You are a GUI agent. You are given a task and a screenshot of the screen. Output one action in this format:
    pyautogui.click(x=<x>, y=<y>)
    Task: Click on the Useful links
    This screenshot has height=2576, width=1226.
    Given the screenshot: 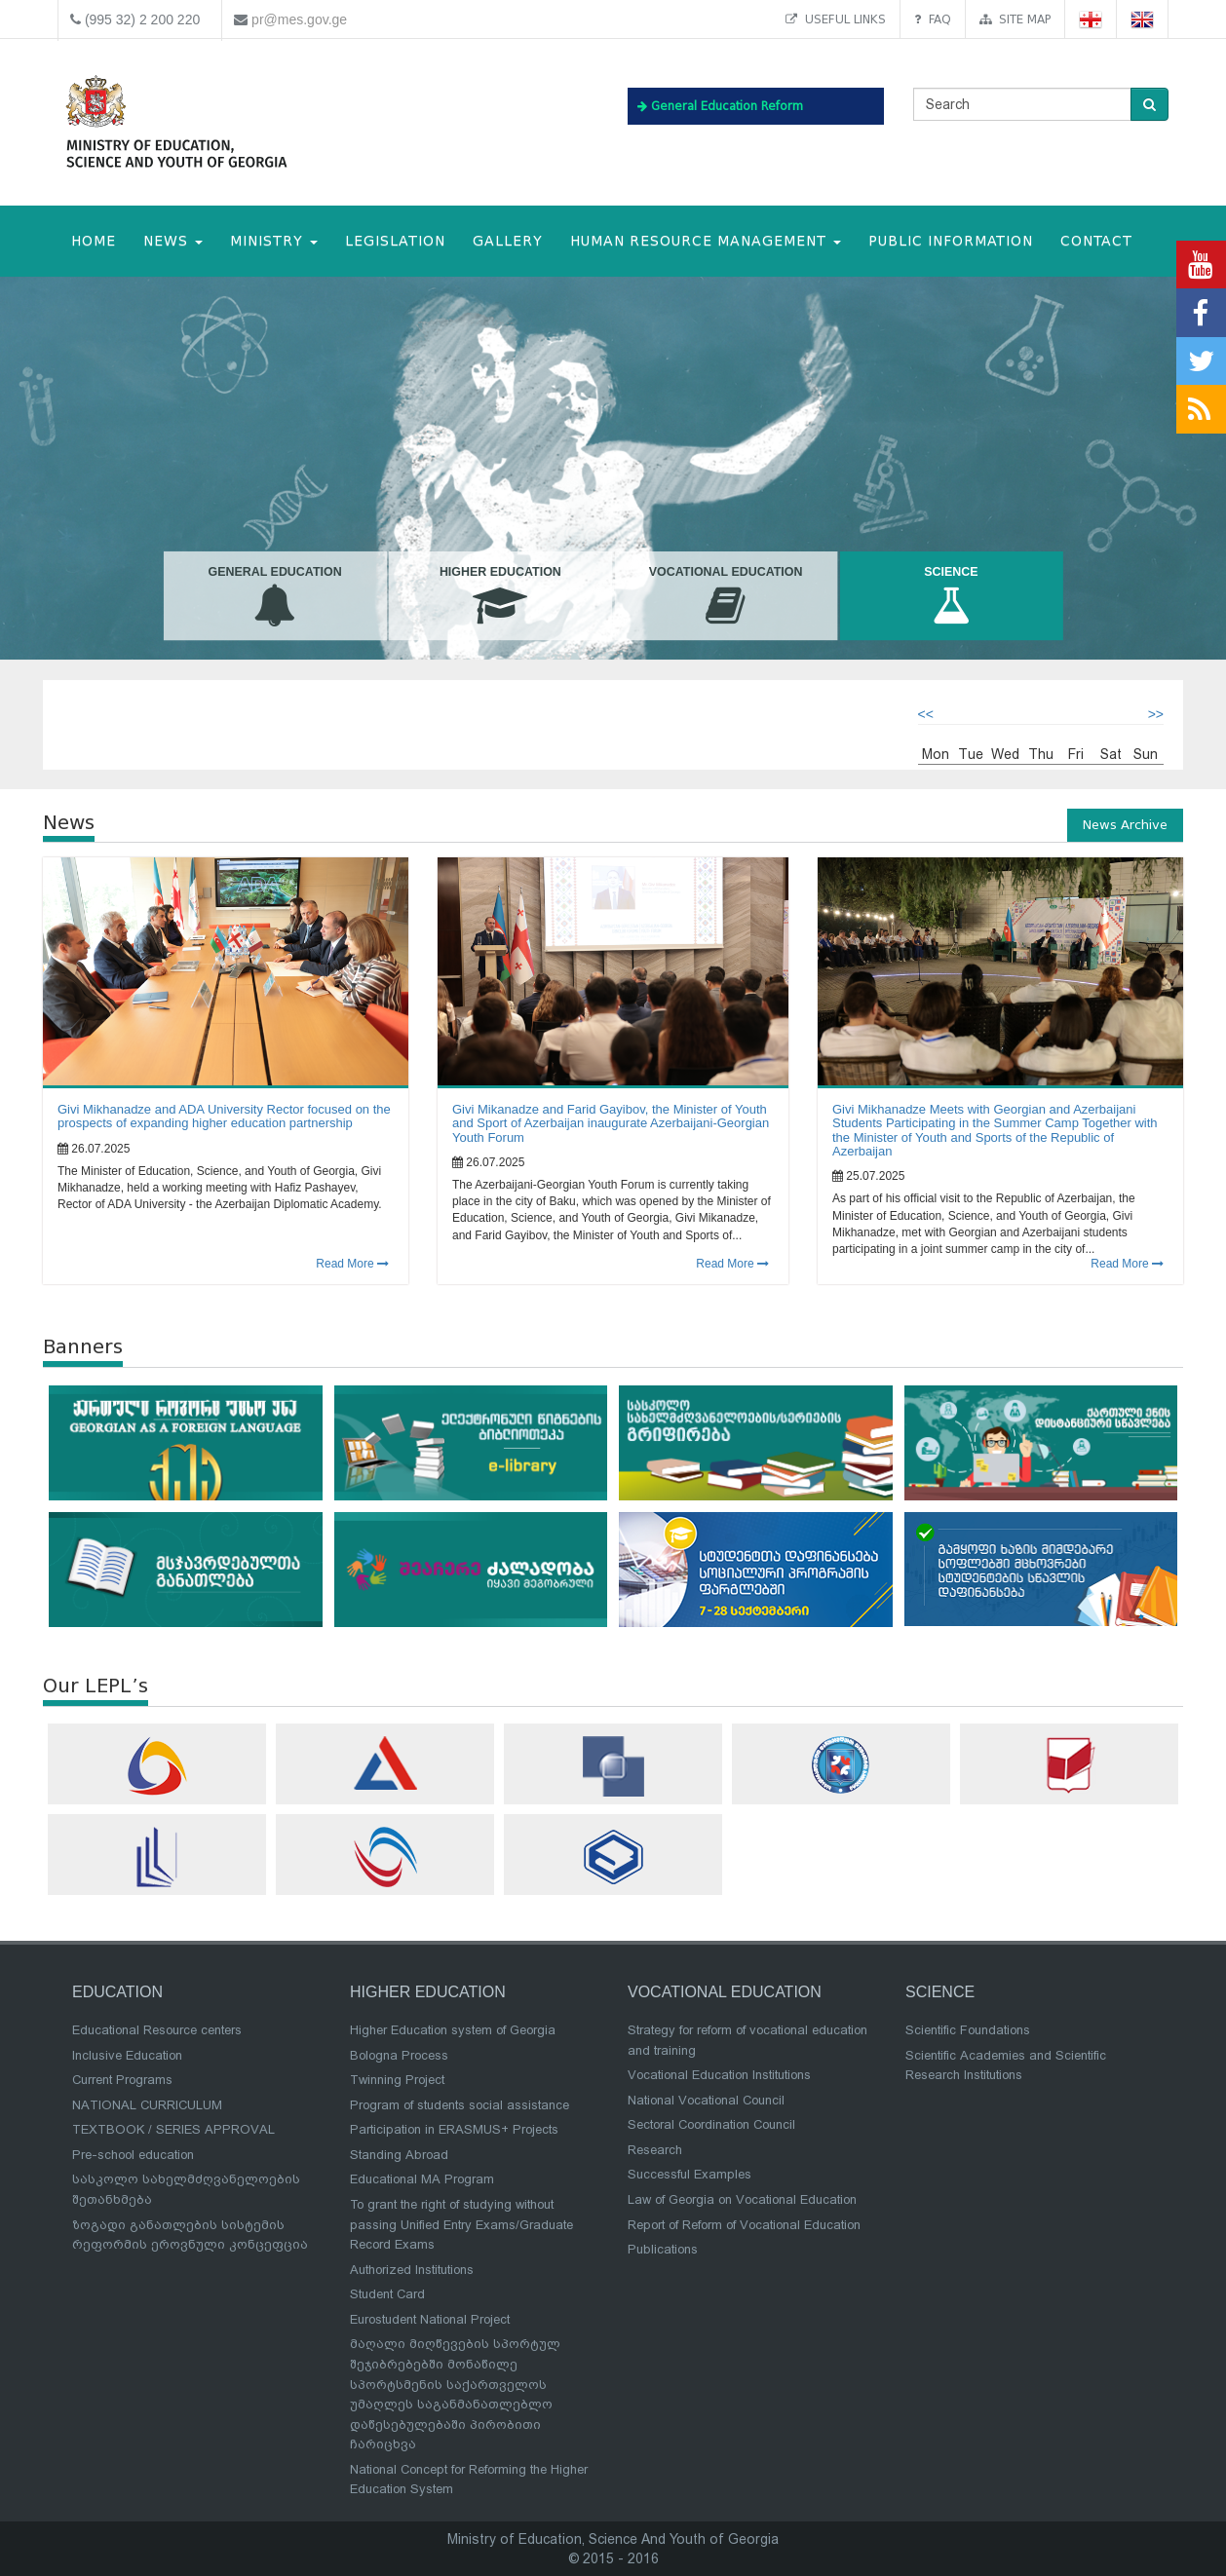 What is the action you would take?
    pyautogui.click(x=835, y=19)
    